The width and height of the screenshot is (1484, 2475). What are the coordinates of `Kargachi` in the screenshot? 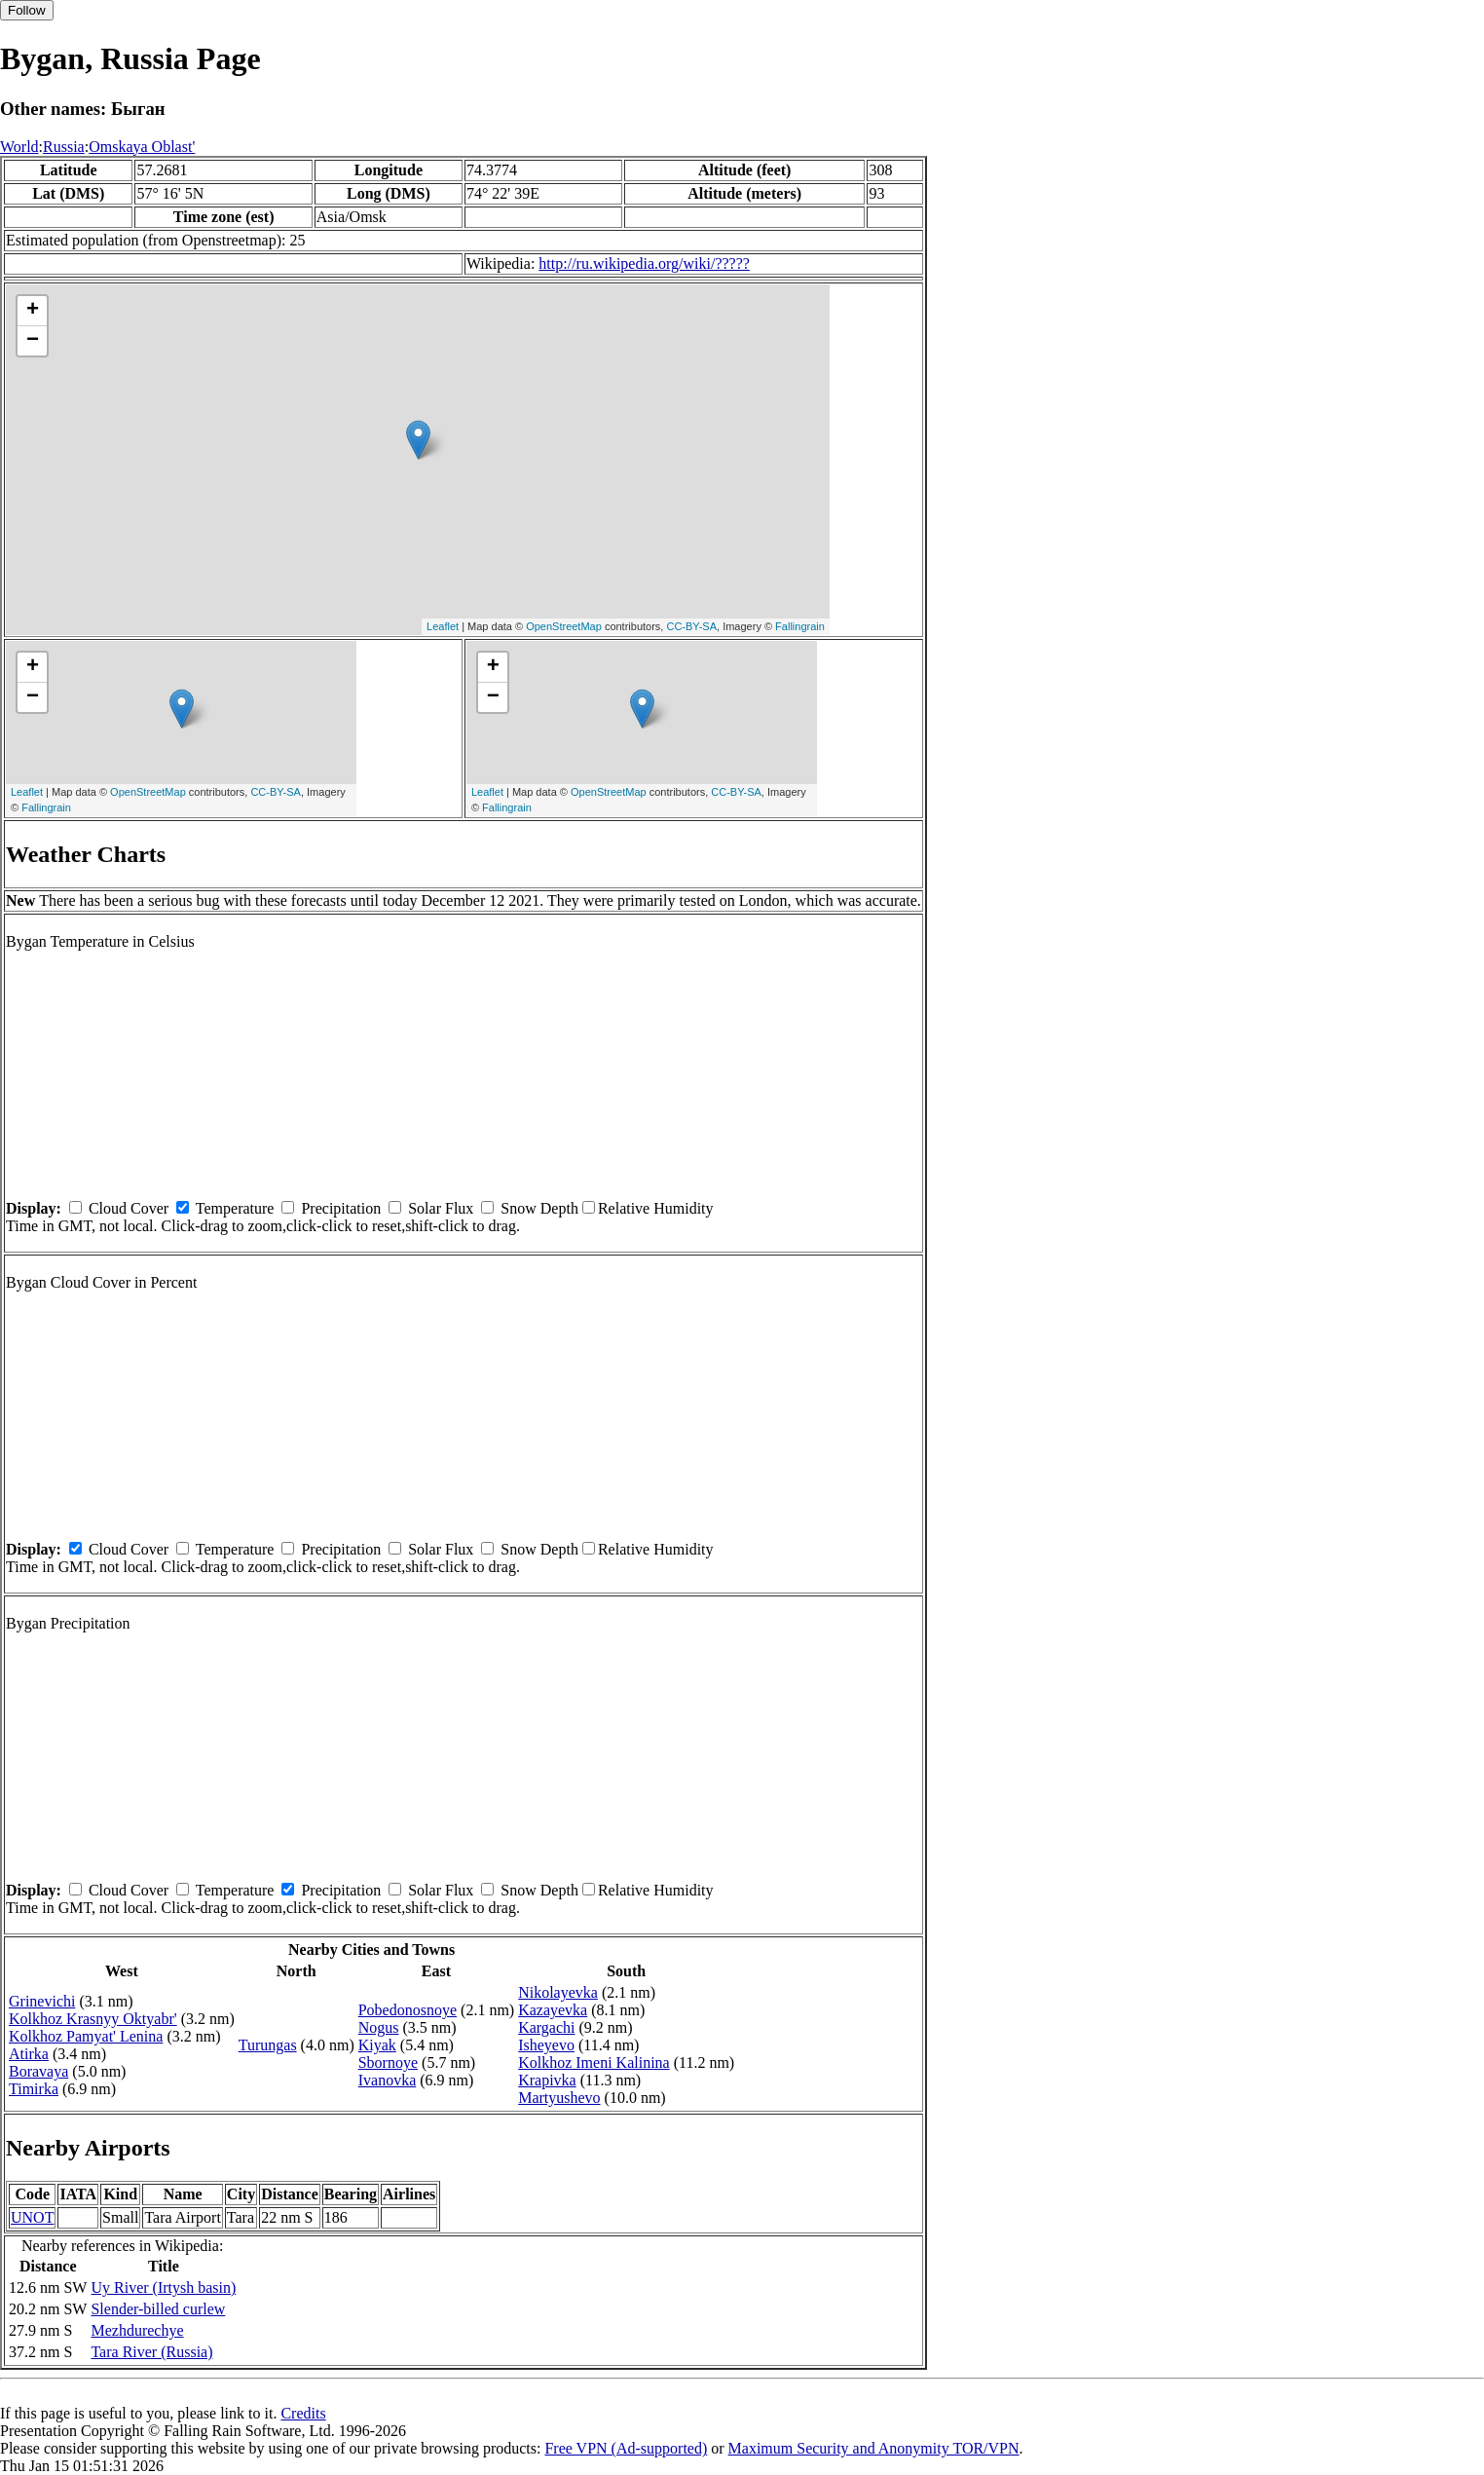 It's located at (546, 2027).